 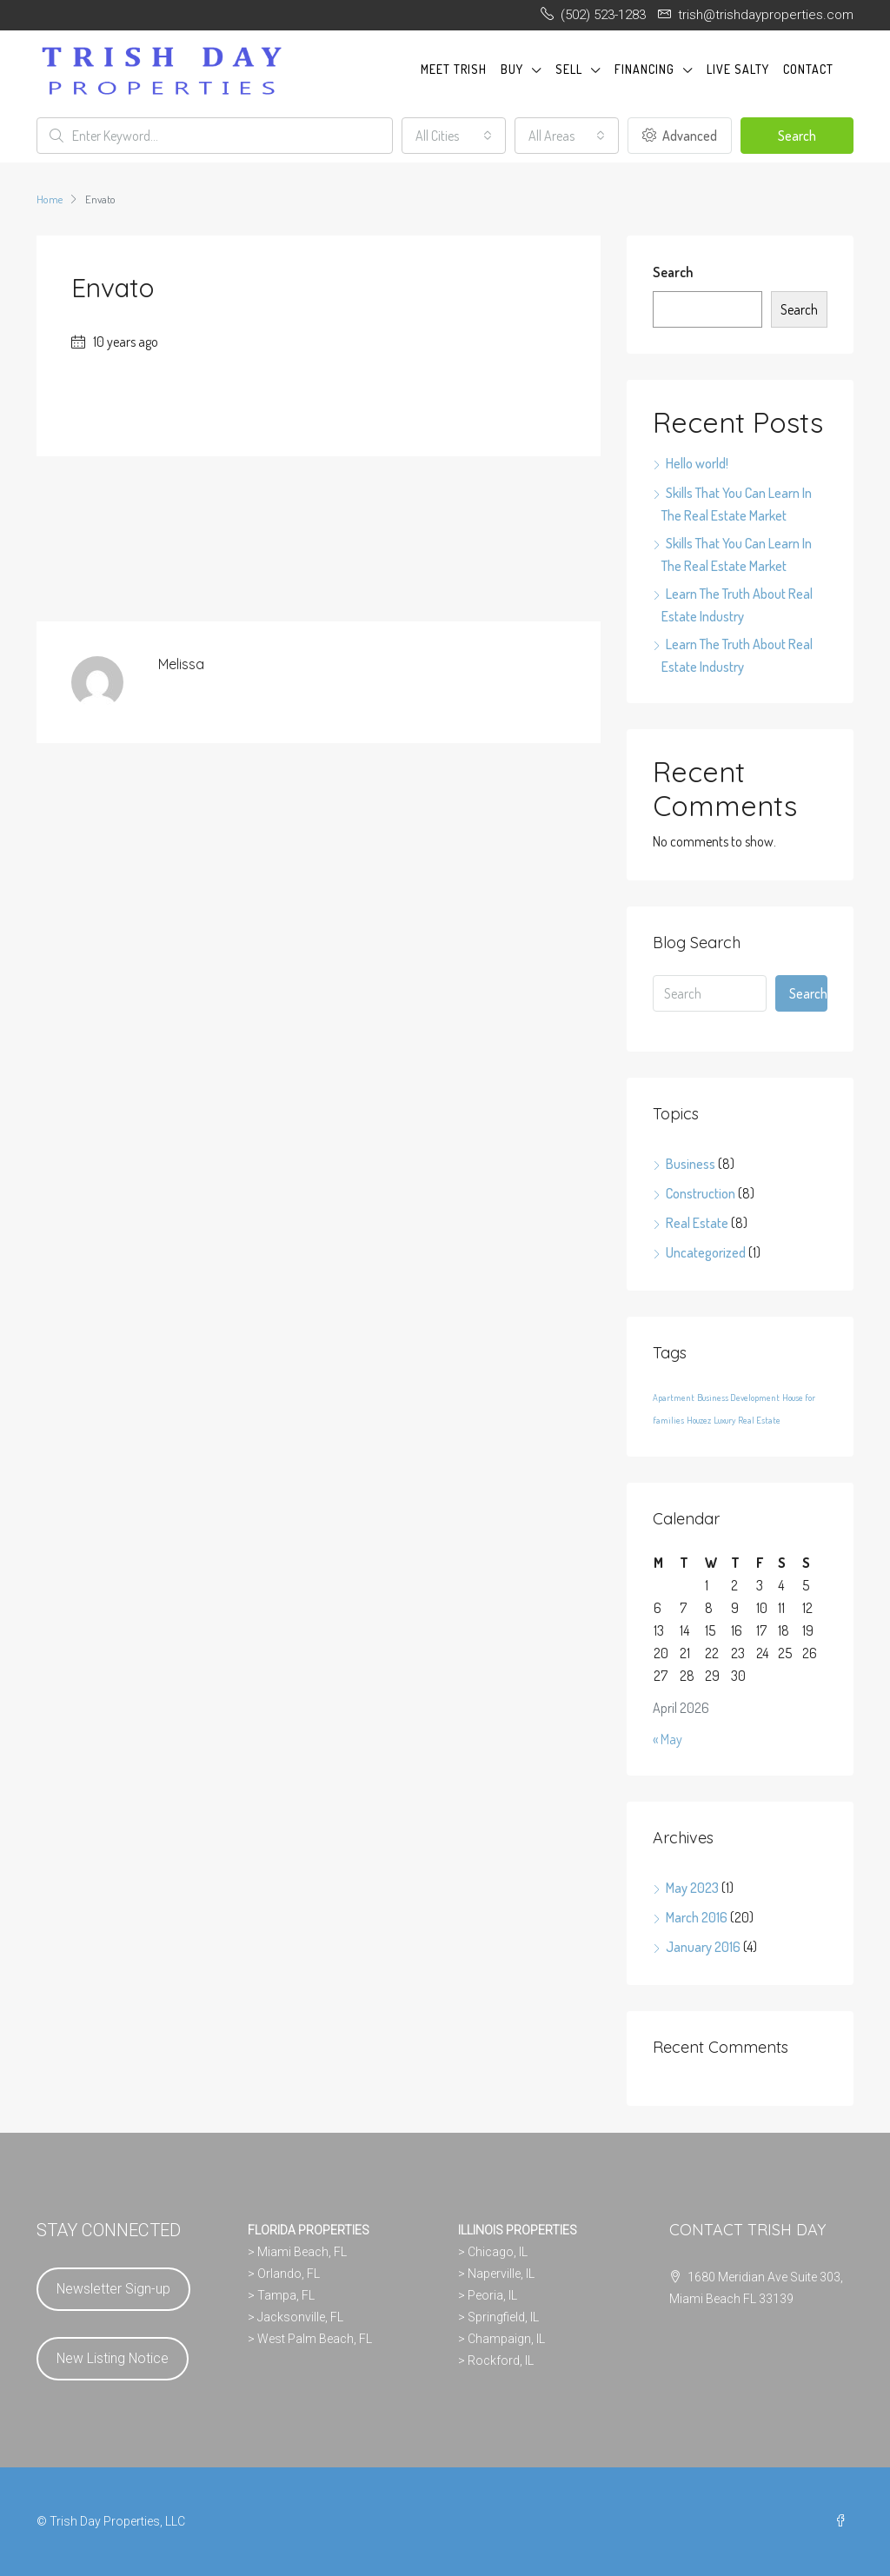 I want to click on SELL, so click(x=568, y=69).